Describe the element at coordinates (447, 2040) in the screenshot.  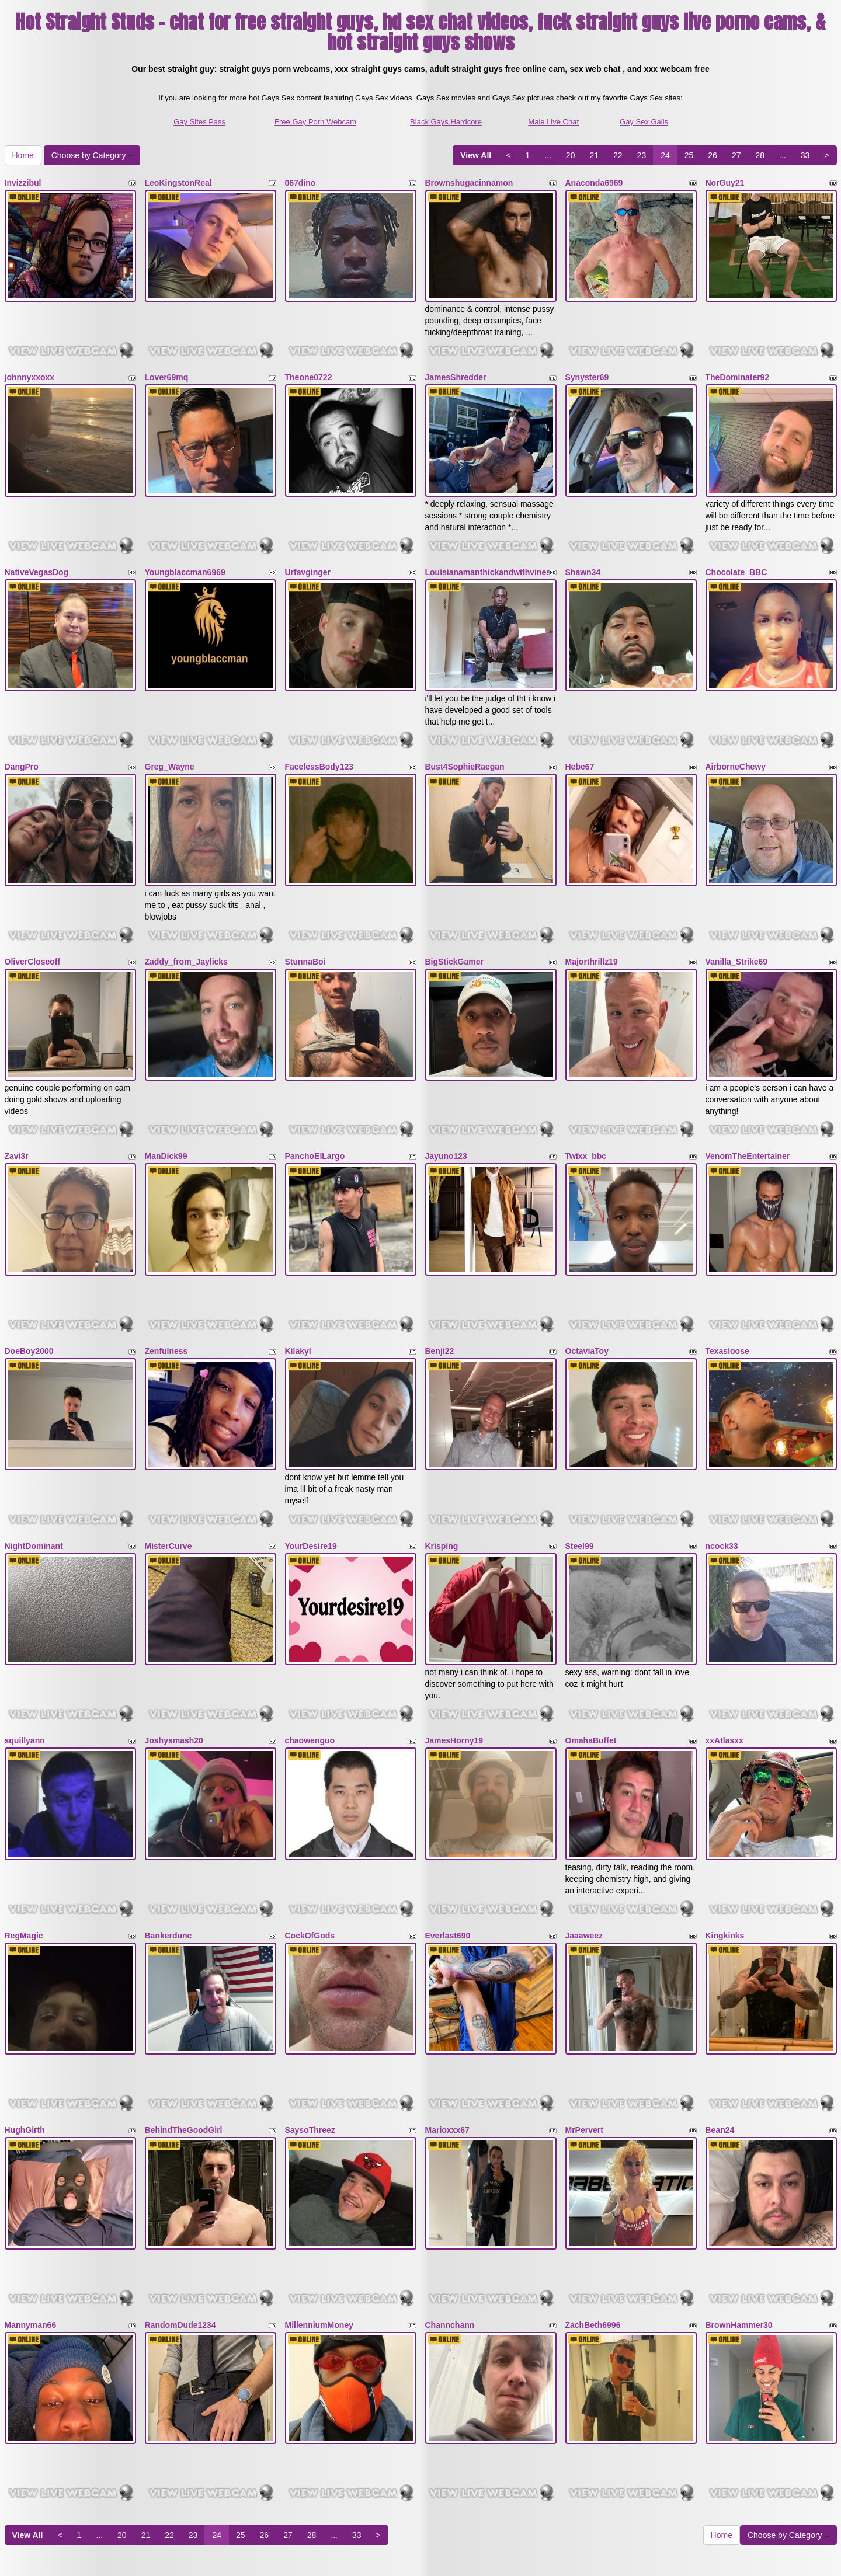
I see `Marioxxx67` at that location.